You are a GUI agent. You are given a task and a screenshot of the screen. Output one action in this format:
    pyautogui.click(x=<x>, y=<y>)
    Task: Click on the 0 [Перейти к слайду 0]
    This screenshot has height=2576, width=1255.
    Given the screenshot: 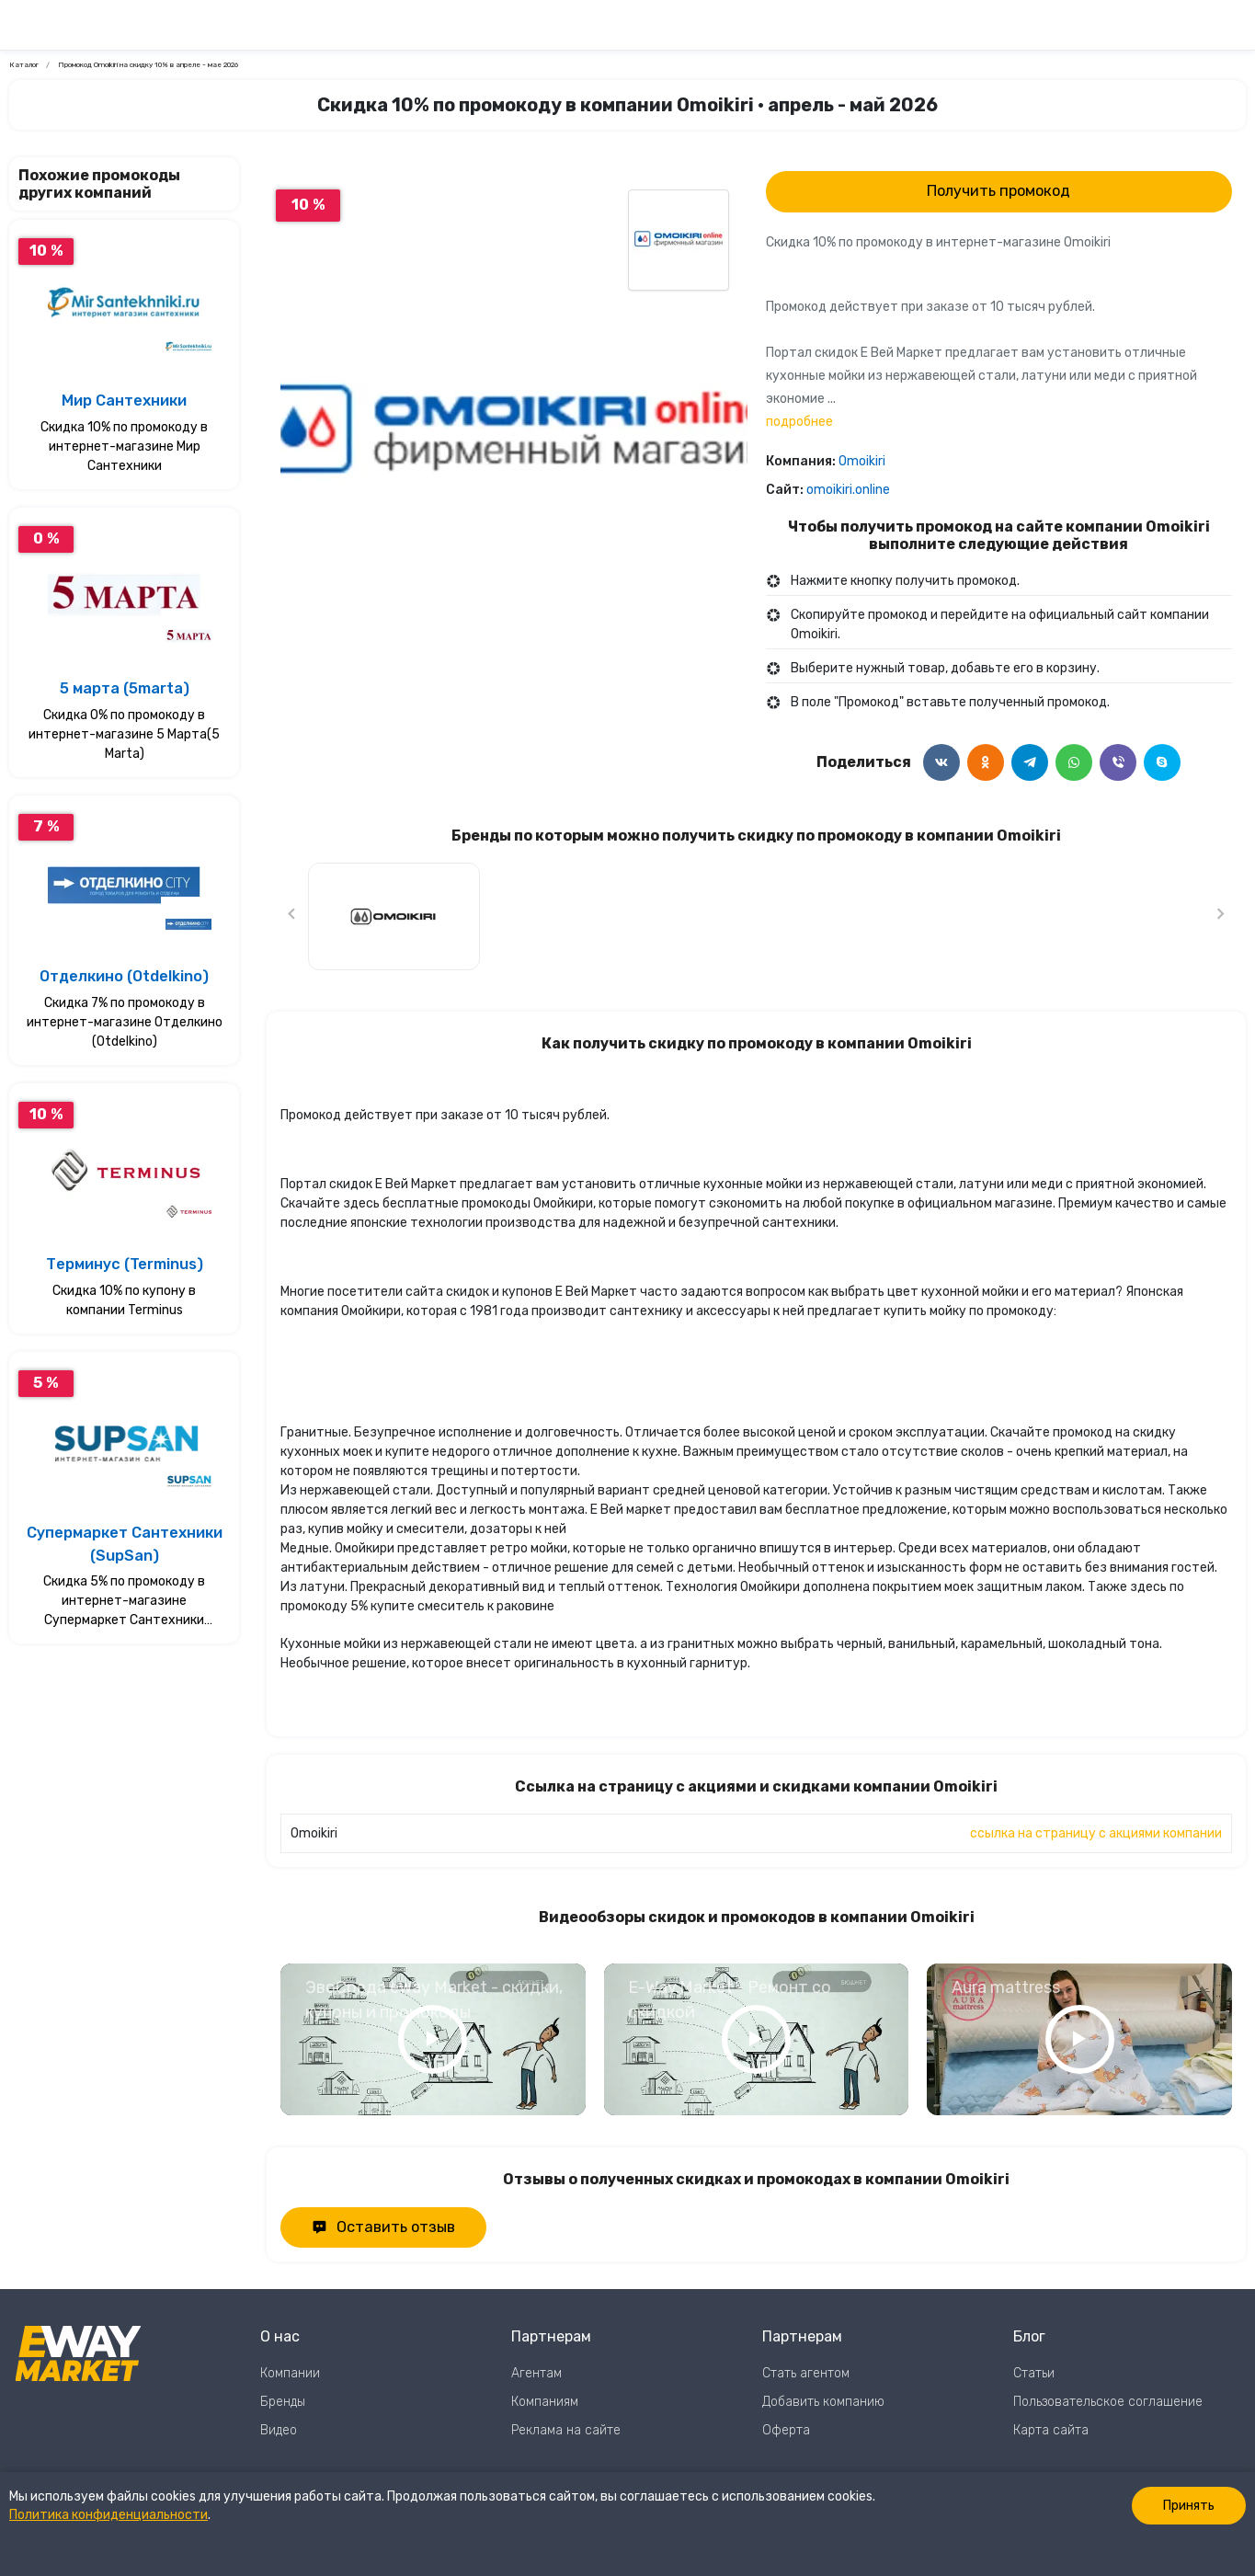 What is the action you would take?
    pyautogui.click(x=513, y=669)
    